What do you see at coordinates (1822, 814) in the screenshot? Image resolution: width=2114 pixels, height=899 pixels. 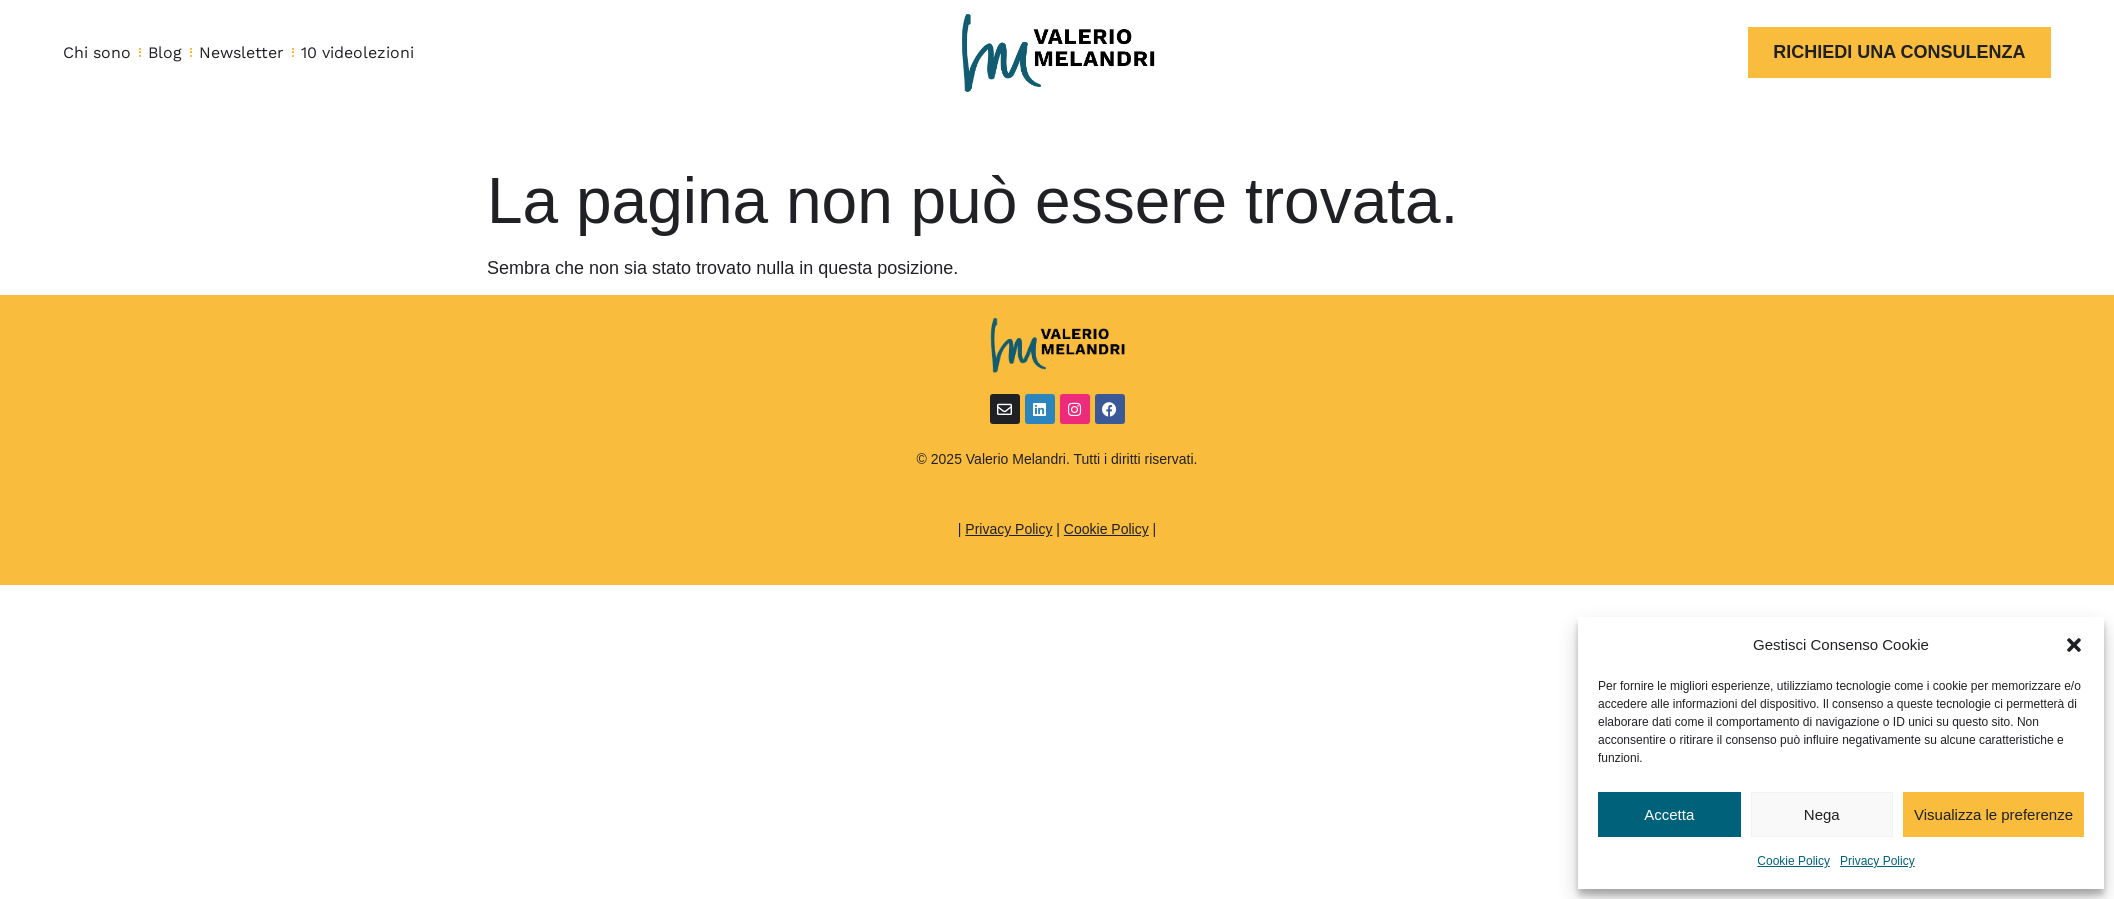 I see `Nega` at bounding box center [1822, 814].